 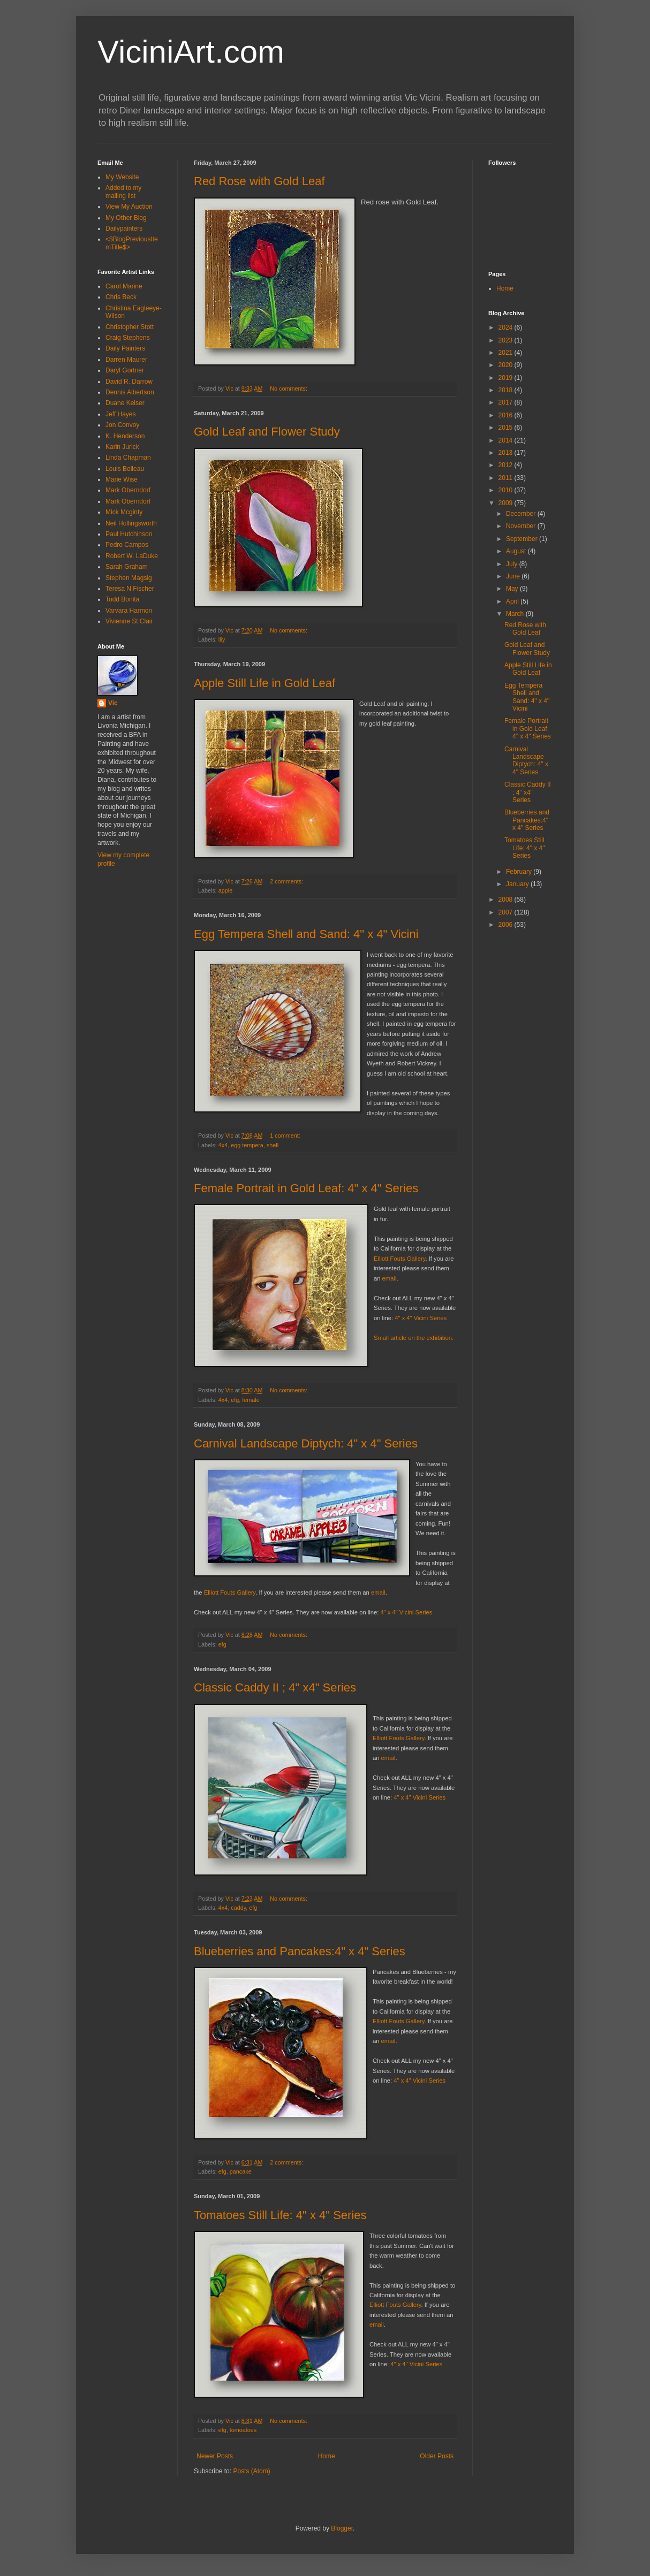 What do you see at coordinates (289, 388) in the screenshot?
I see `No comments:` at bounding box center [289, 388].